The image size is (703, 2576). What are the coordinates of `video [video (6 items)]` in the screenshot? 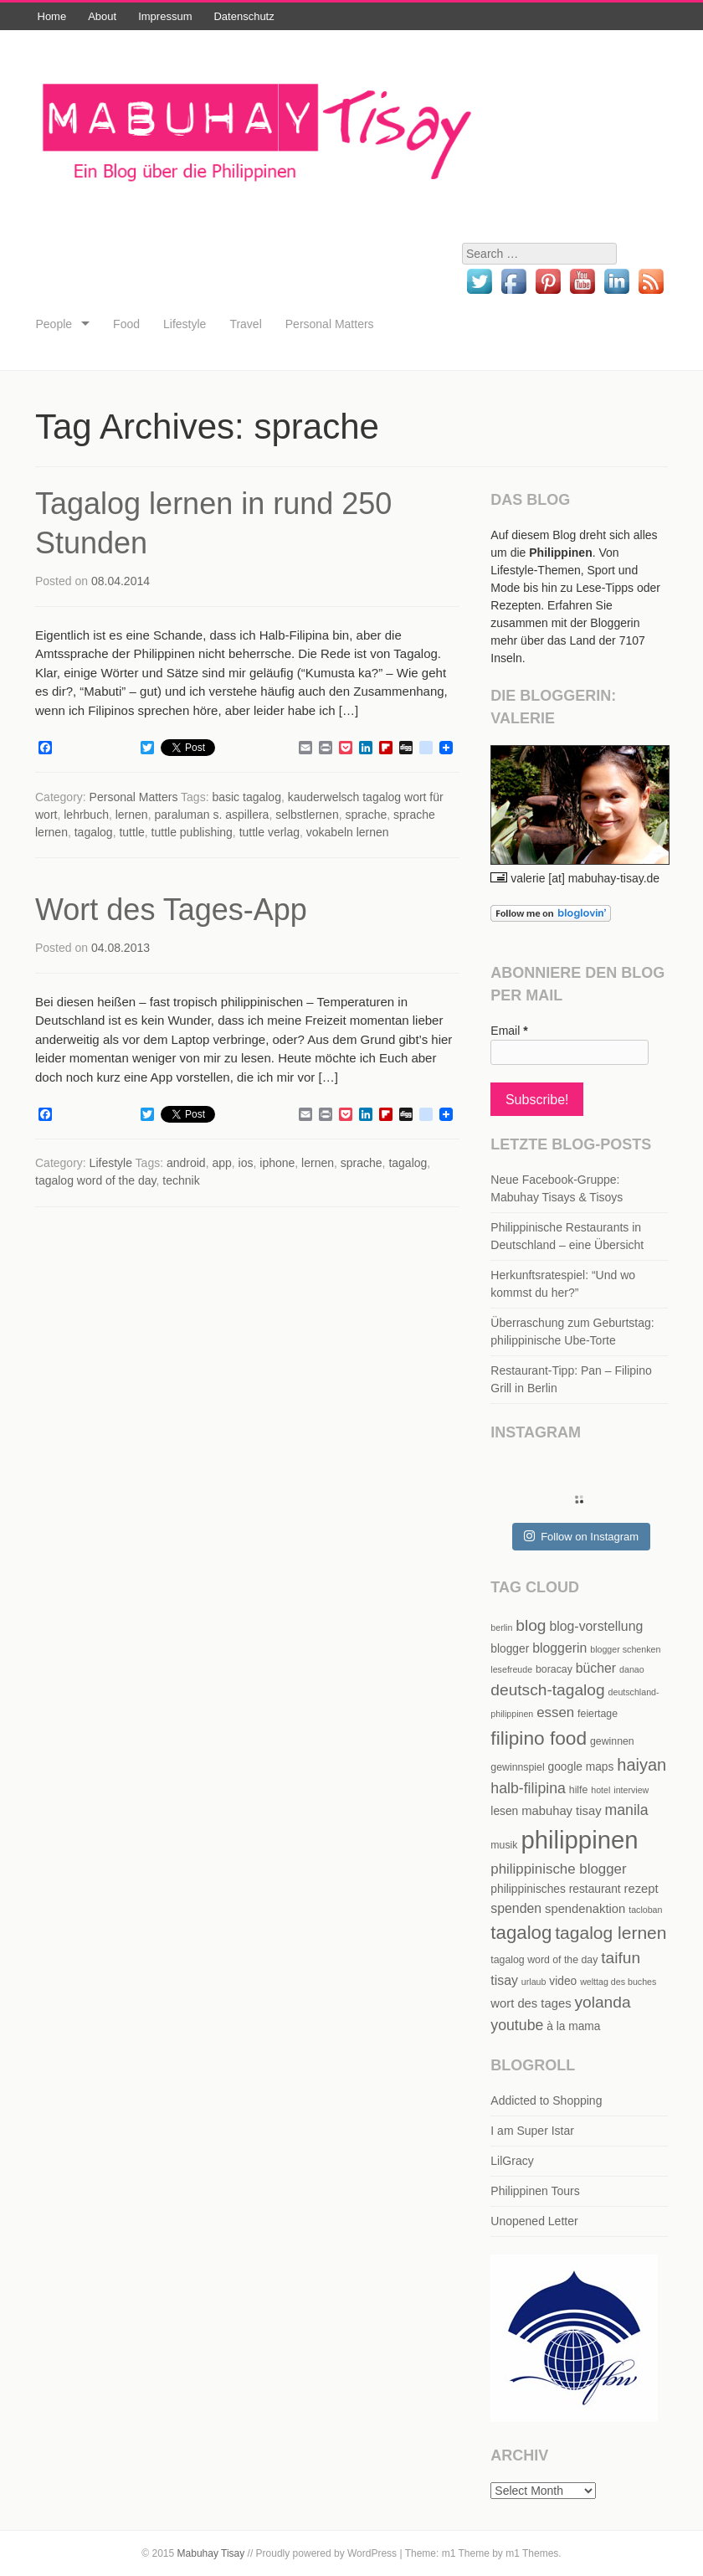 It's located at (563, 1981).